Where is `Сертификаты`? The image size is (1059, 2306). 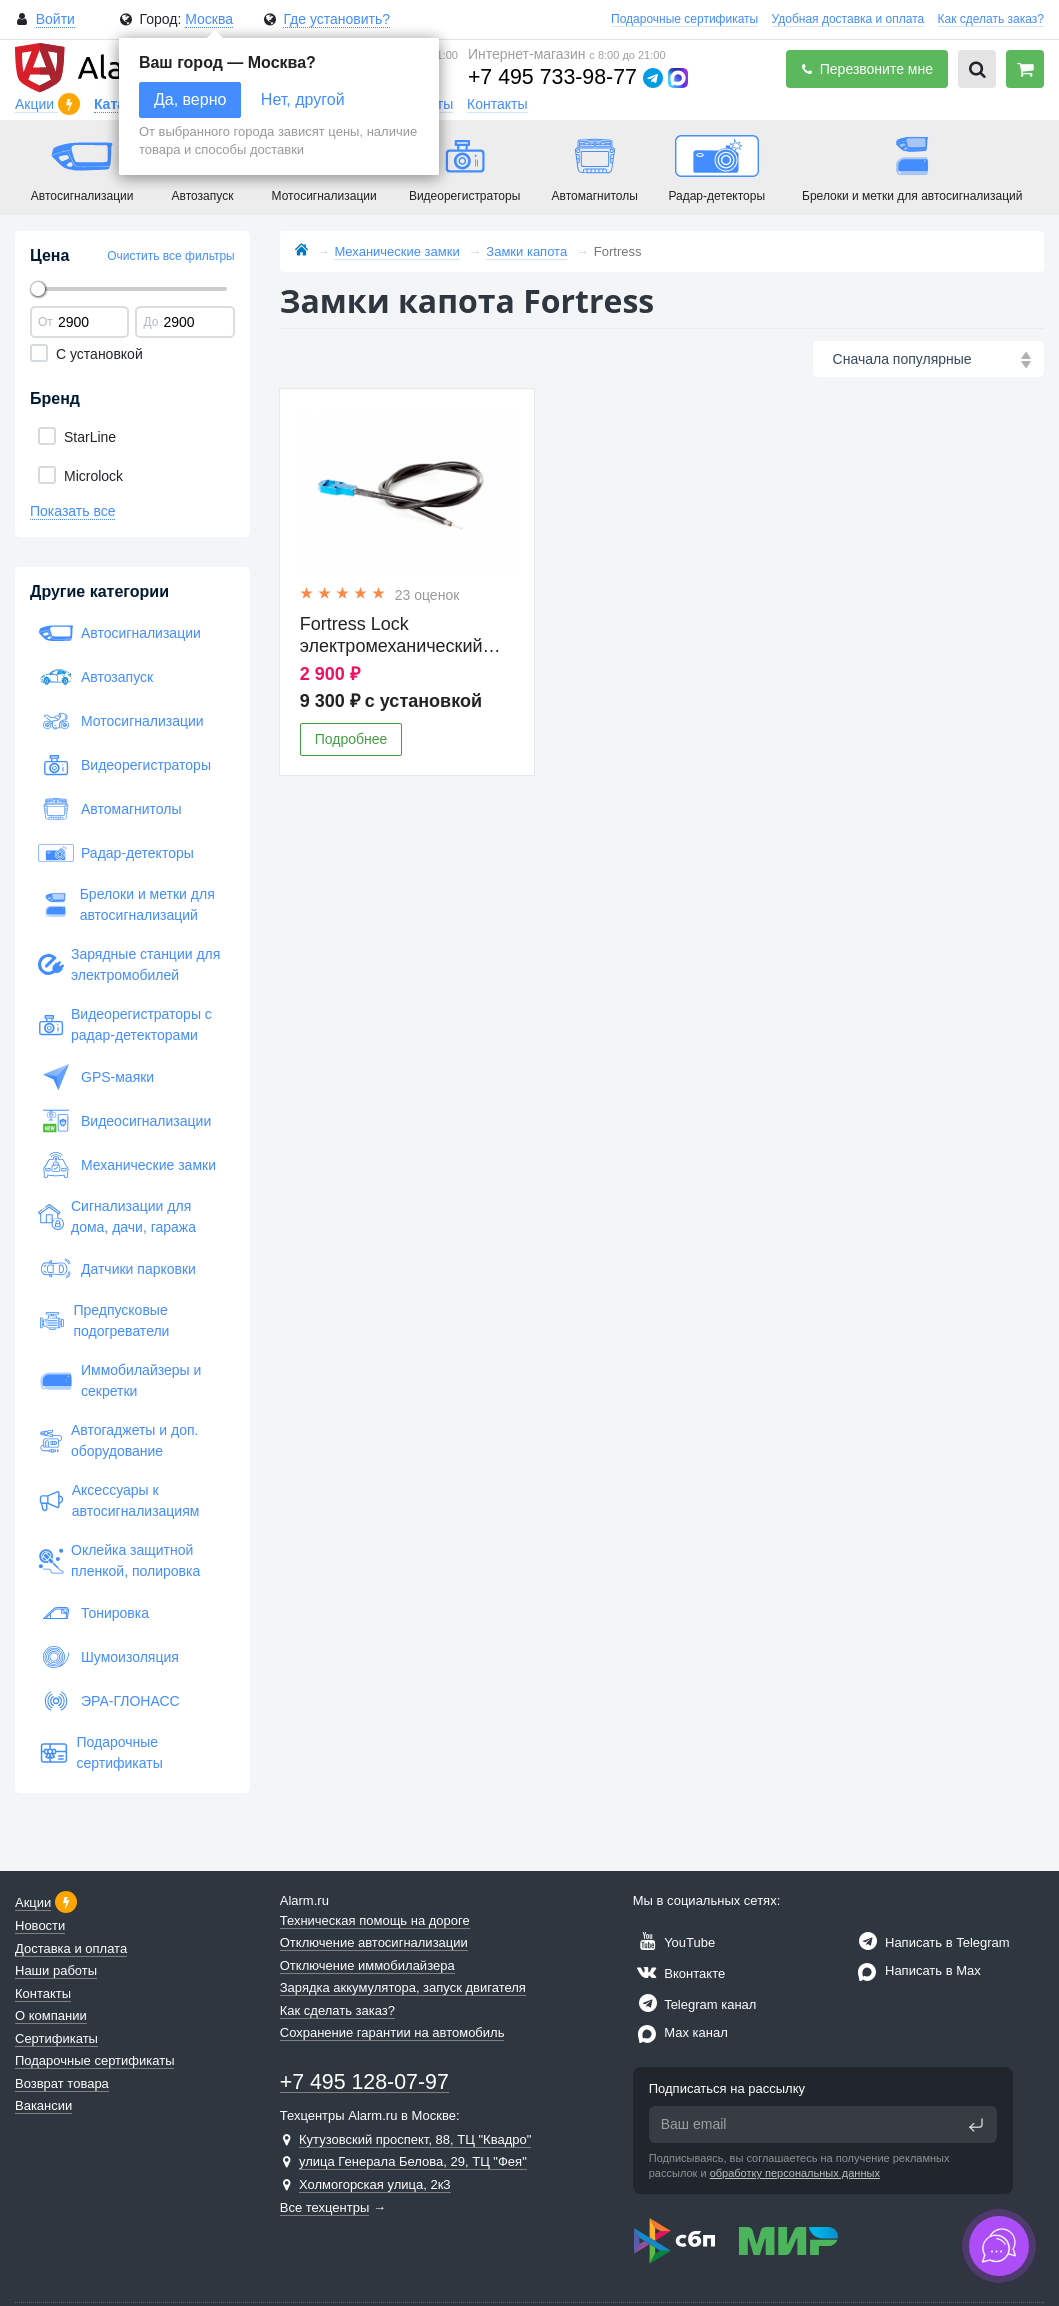
Сертификаты is located at coordinates (56, 2038).